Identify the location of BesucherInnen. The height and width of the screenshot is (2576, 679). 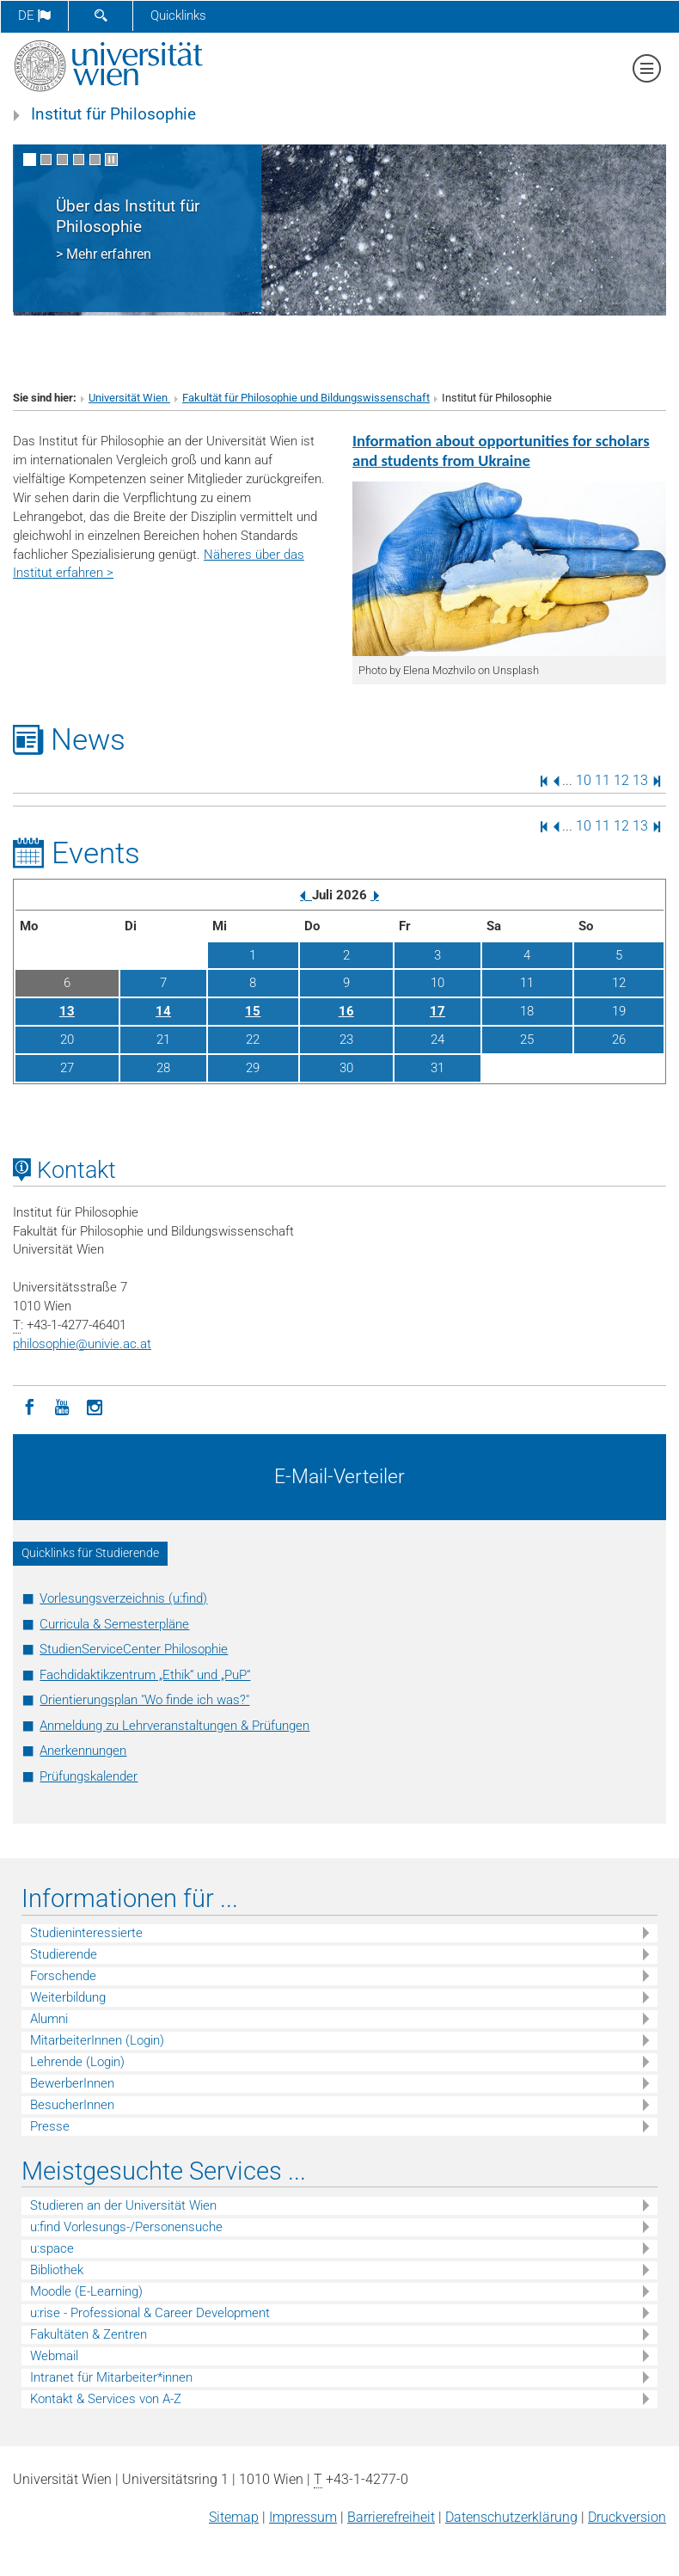
(72, 2105).